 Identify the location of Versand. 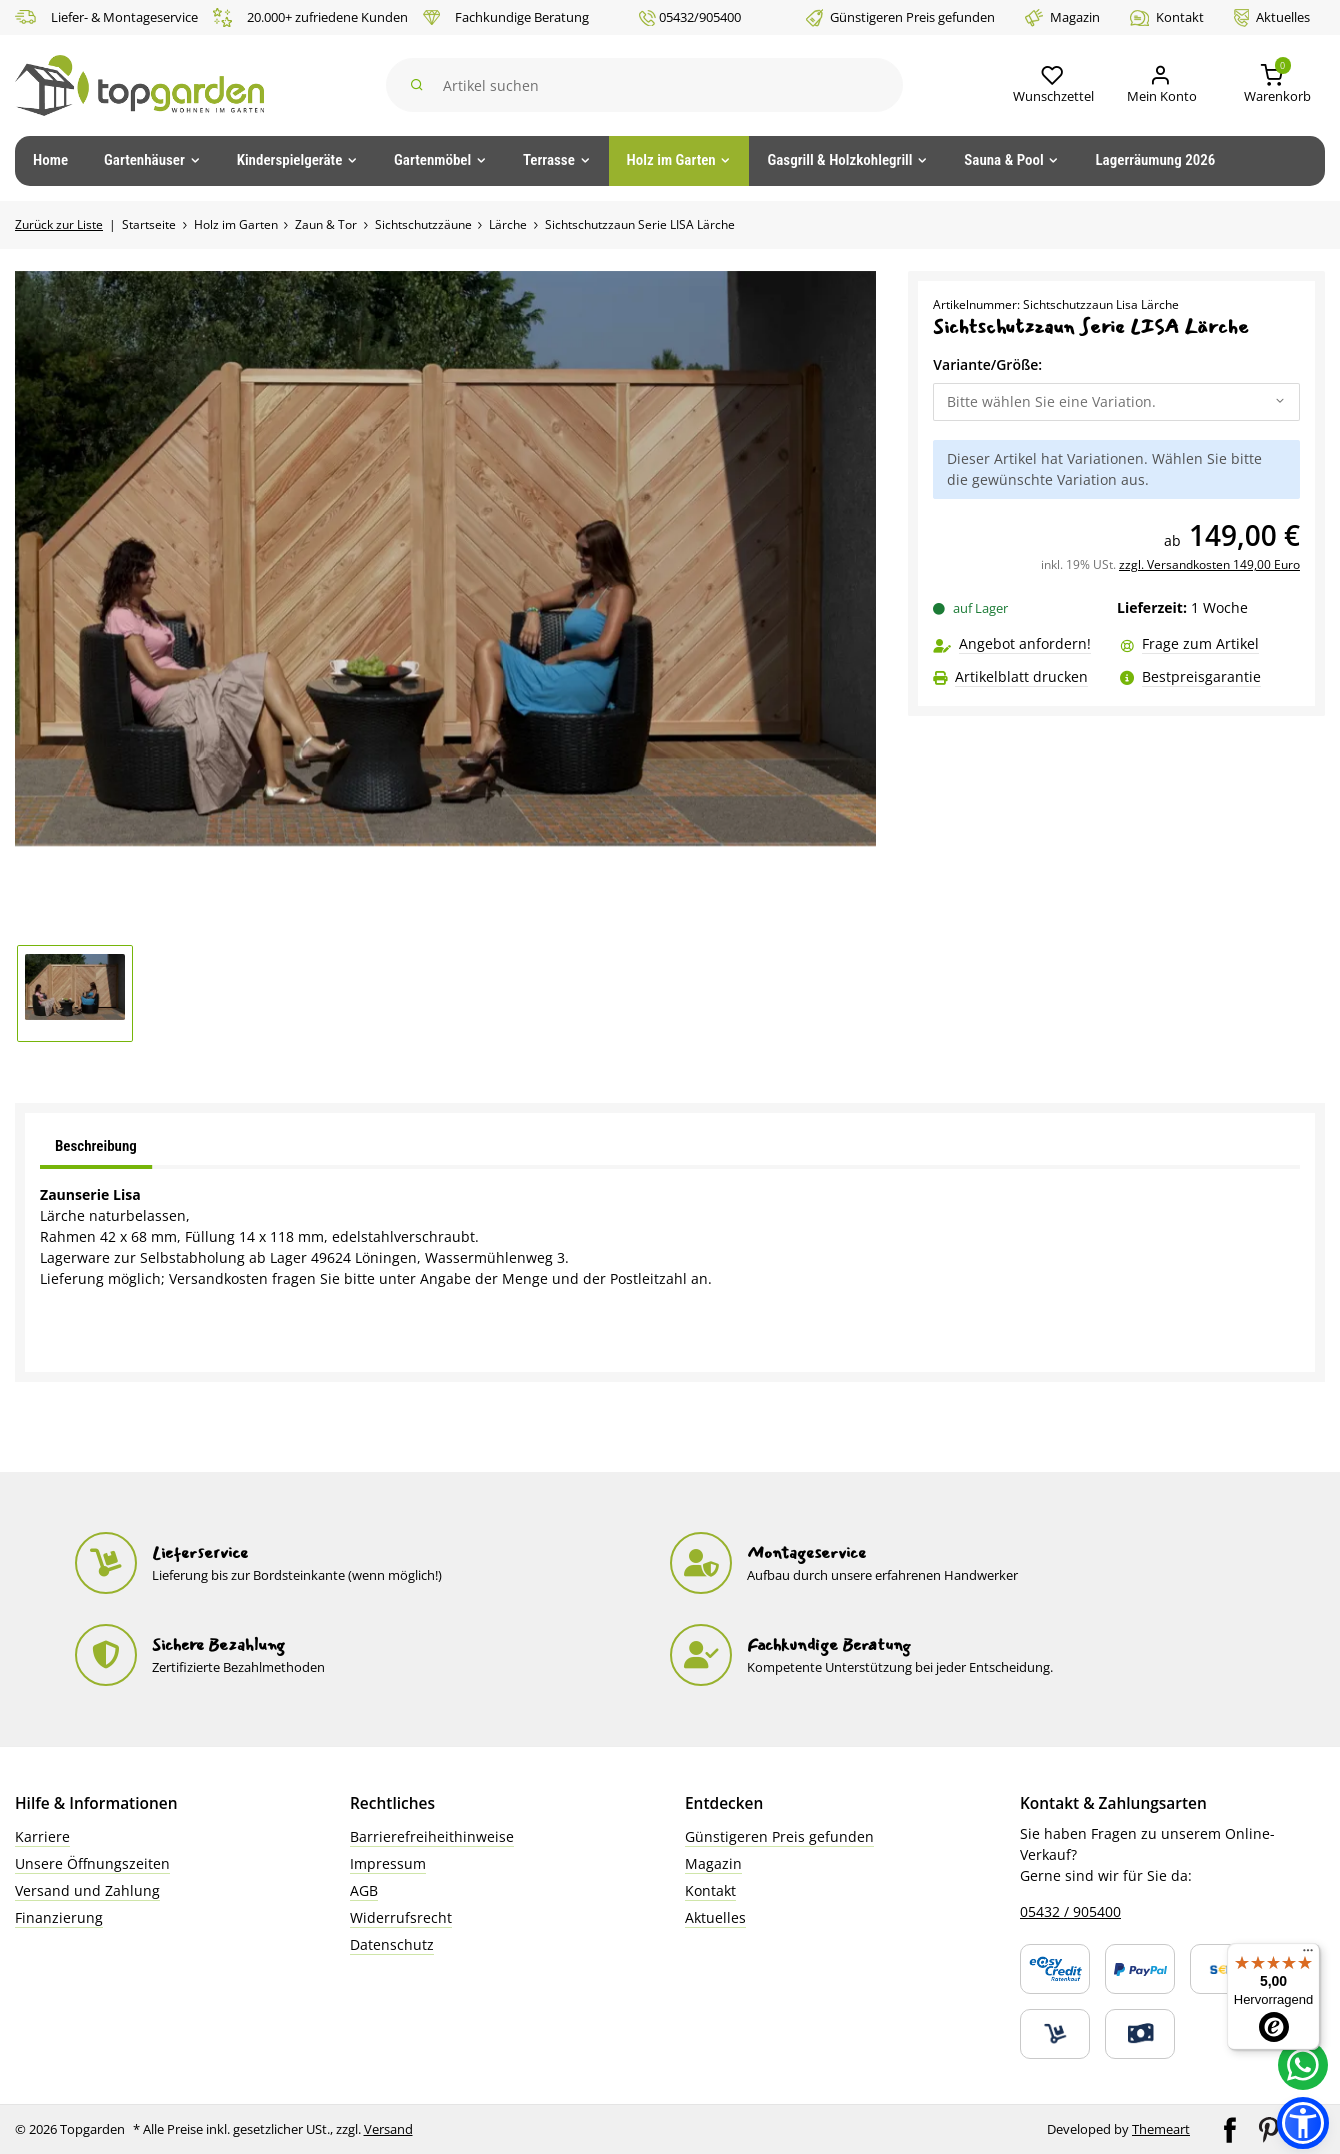
(388, 2129).